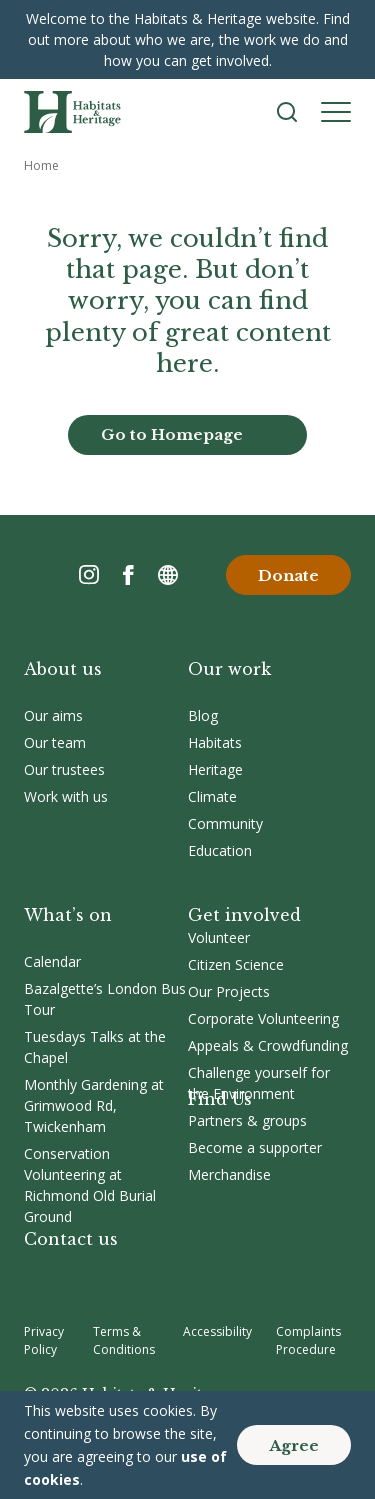 The image size is (375, 1499). What do you see at coordinates (236, 964) in the screenshot?
I see `Citizen Science` at bounding box center [236, 964].